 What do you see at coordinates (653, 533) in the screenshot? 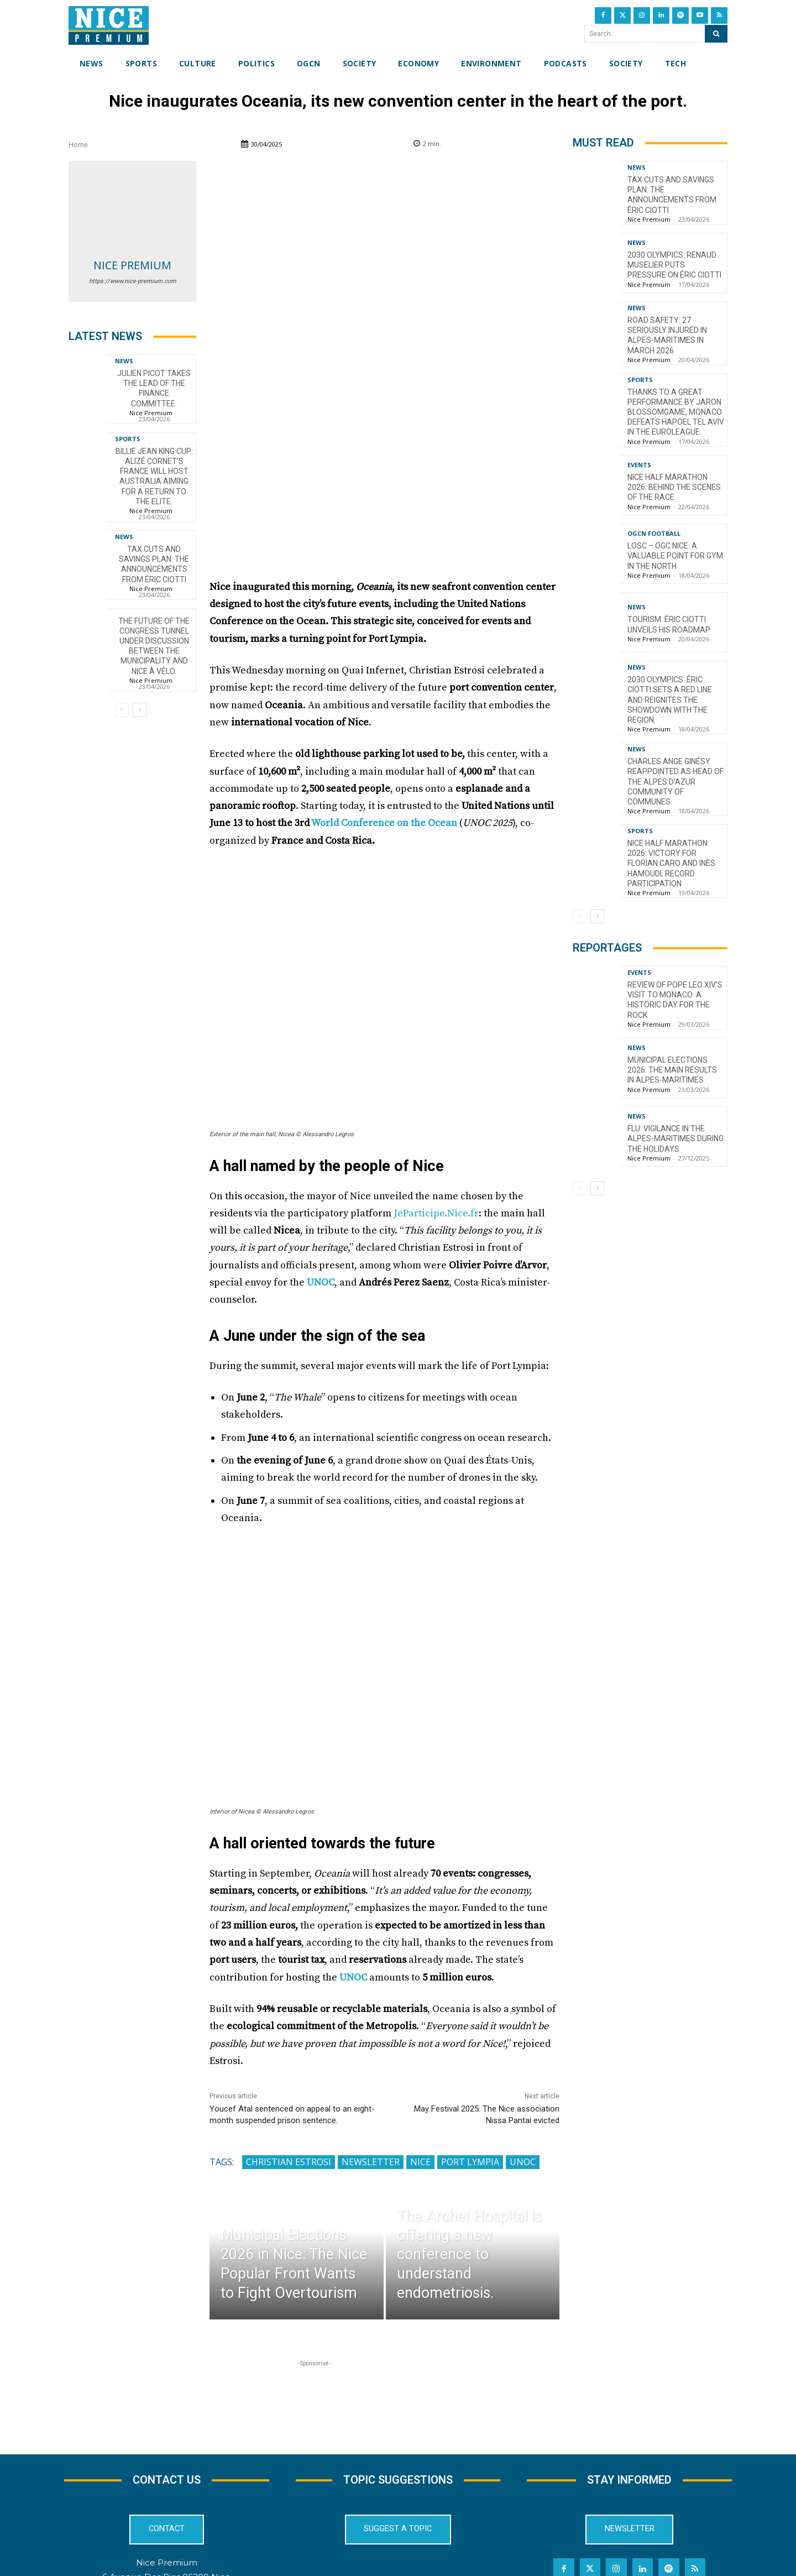
I see `OGCN Football` at bounding box center [653, 533].